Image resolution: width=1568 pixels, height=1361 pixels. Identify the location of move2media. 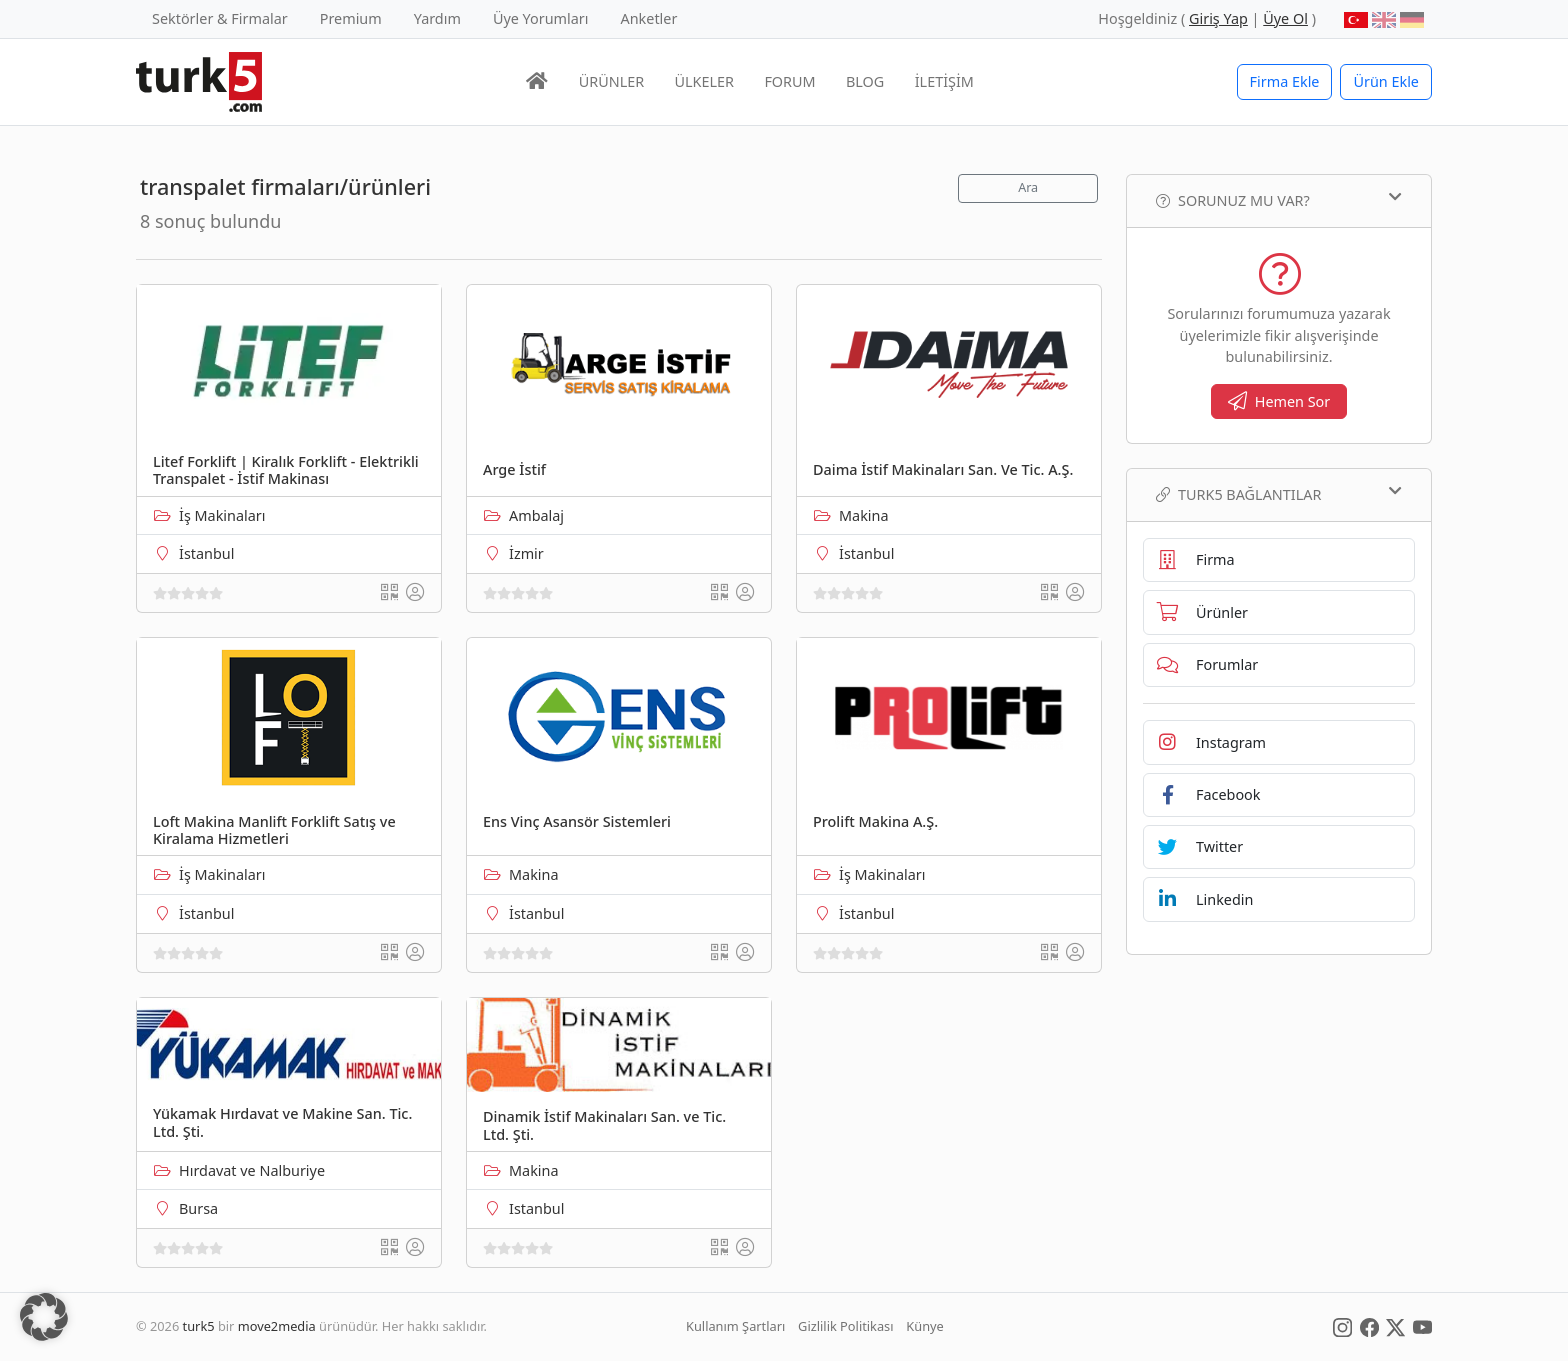
(277, 1326).